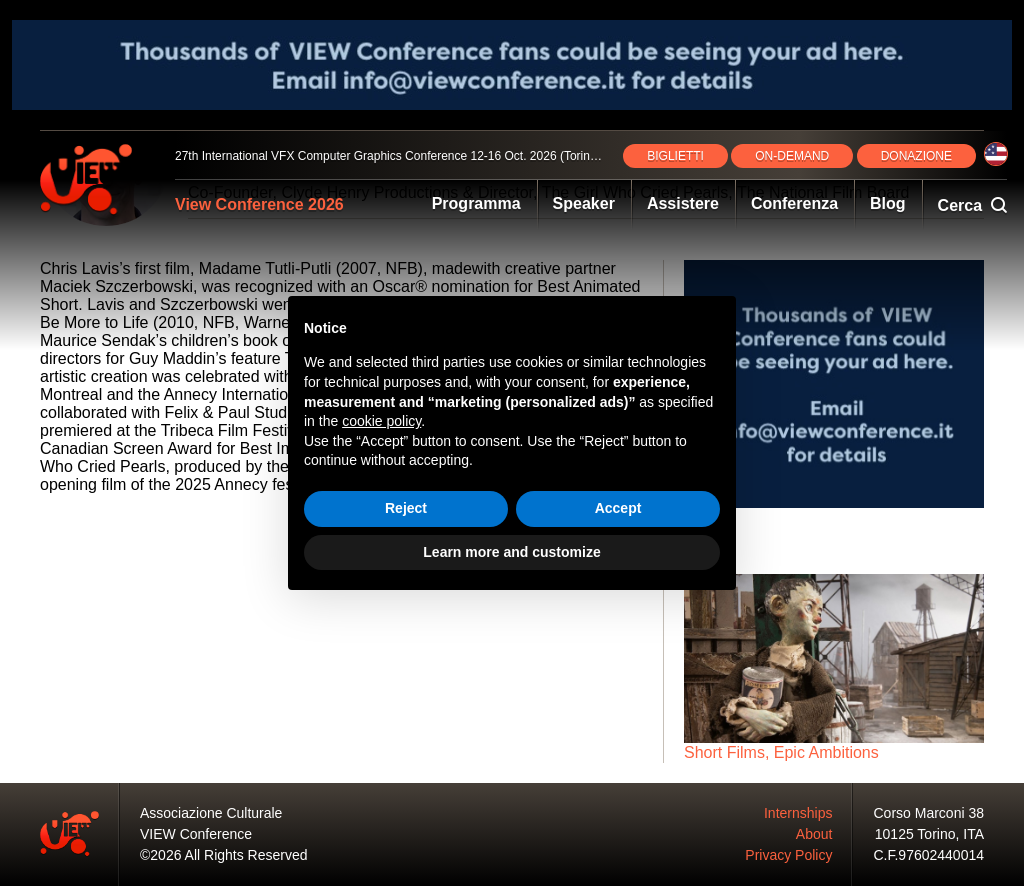 The width and height of the screenshot is (1024, 886). Describe the element at coordinates (476, 203) in the screenshot. I see `Programma` at that location.